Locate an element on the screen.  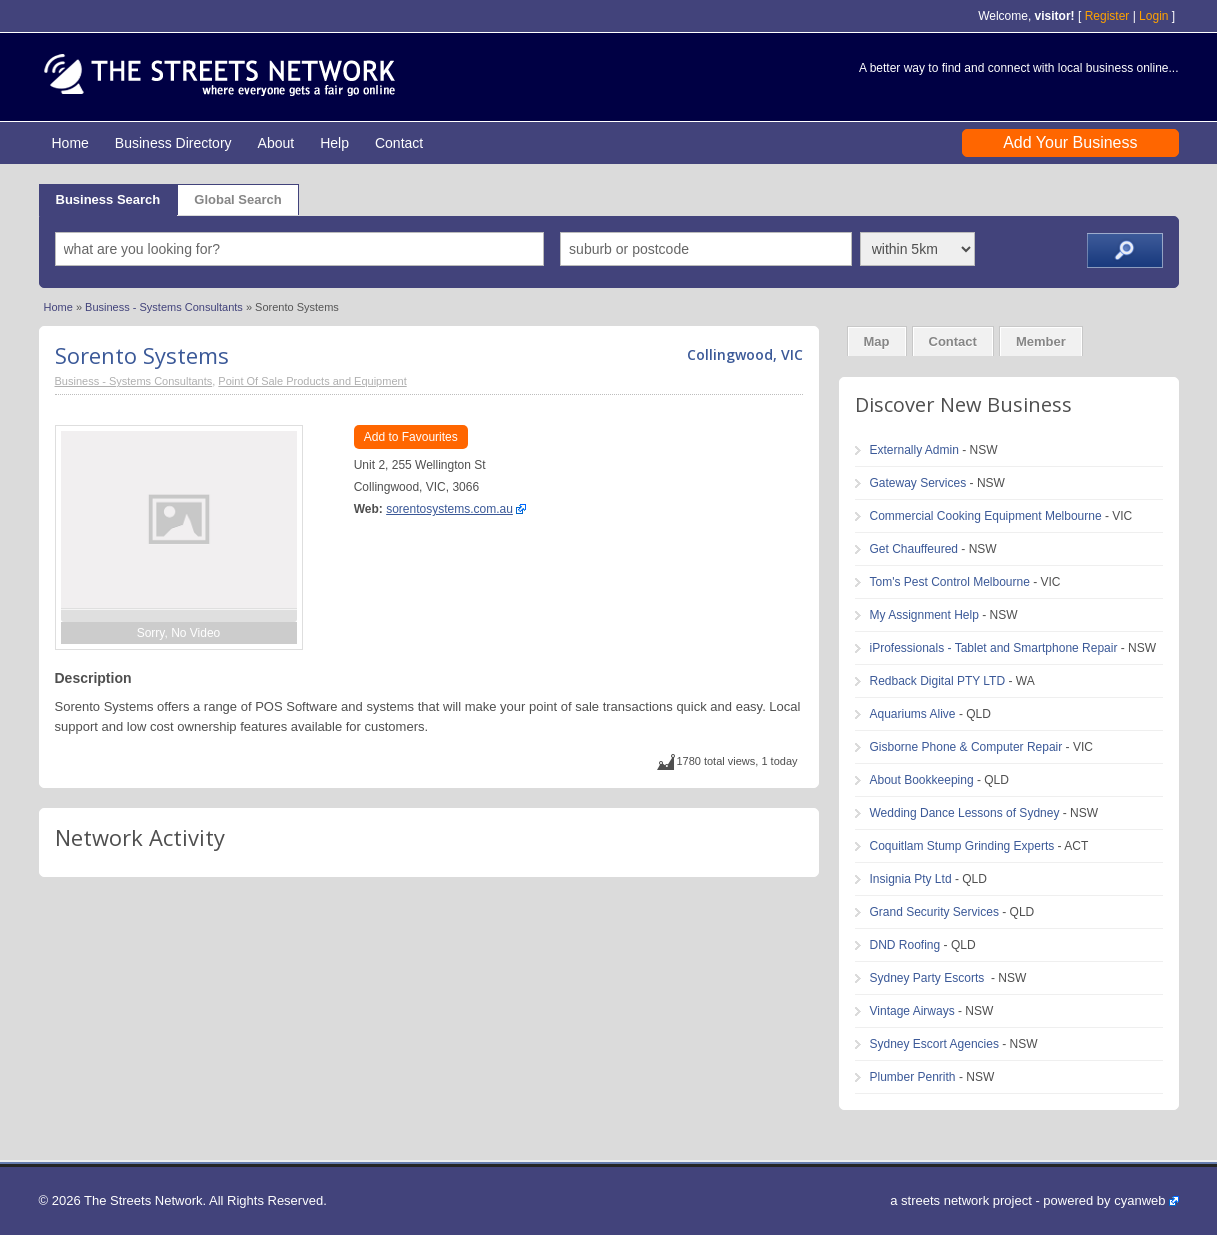
Help is located at coordinates (334, 143).